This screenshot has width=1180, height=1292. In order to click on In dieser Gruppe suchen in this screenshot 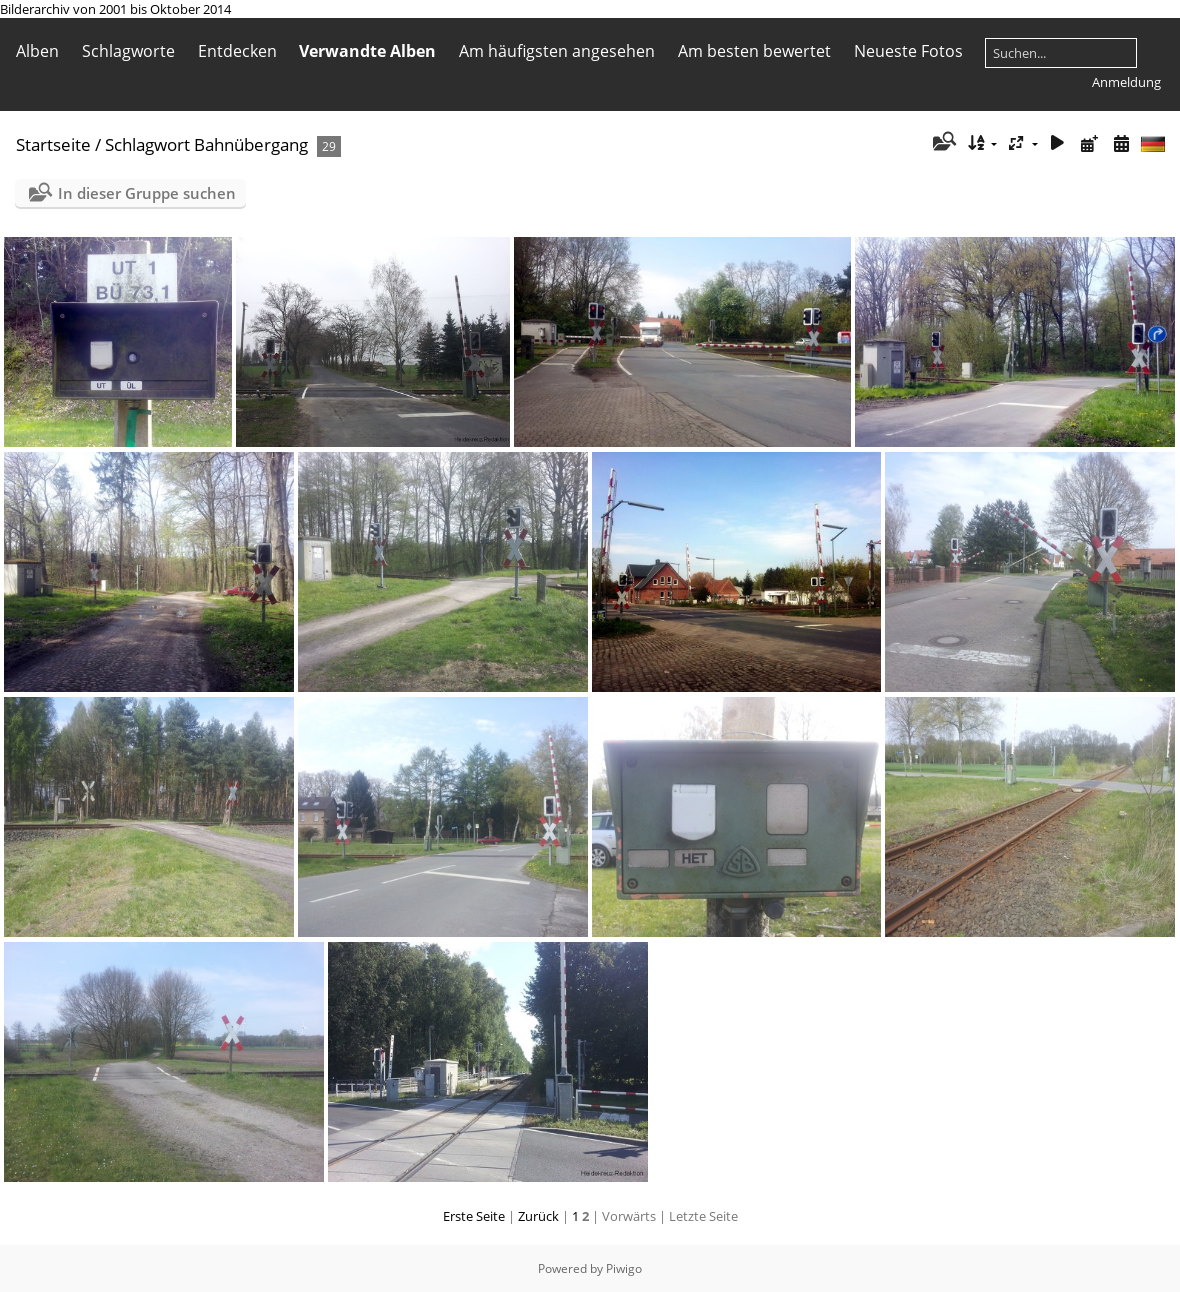, I will do `click(147, 193)`.